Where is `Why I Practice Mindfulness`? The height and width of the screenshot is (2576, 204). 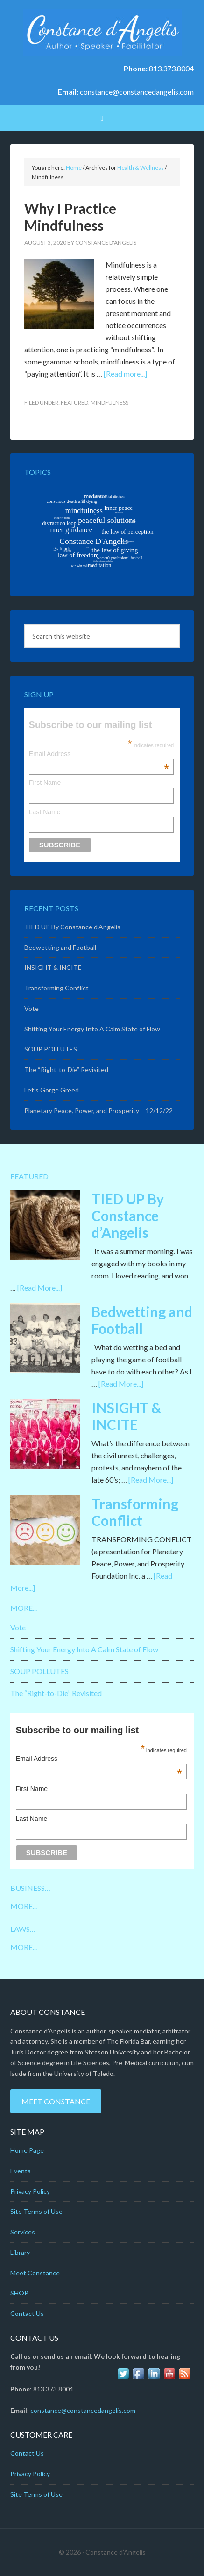
Why I Practice Mindfulness is located at coordinates (70, 217).